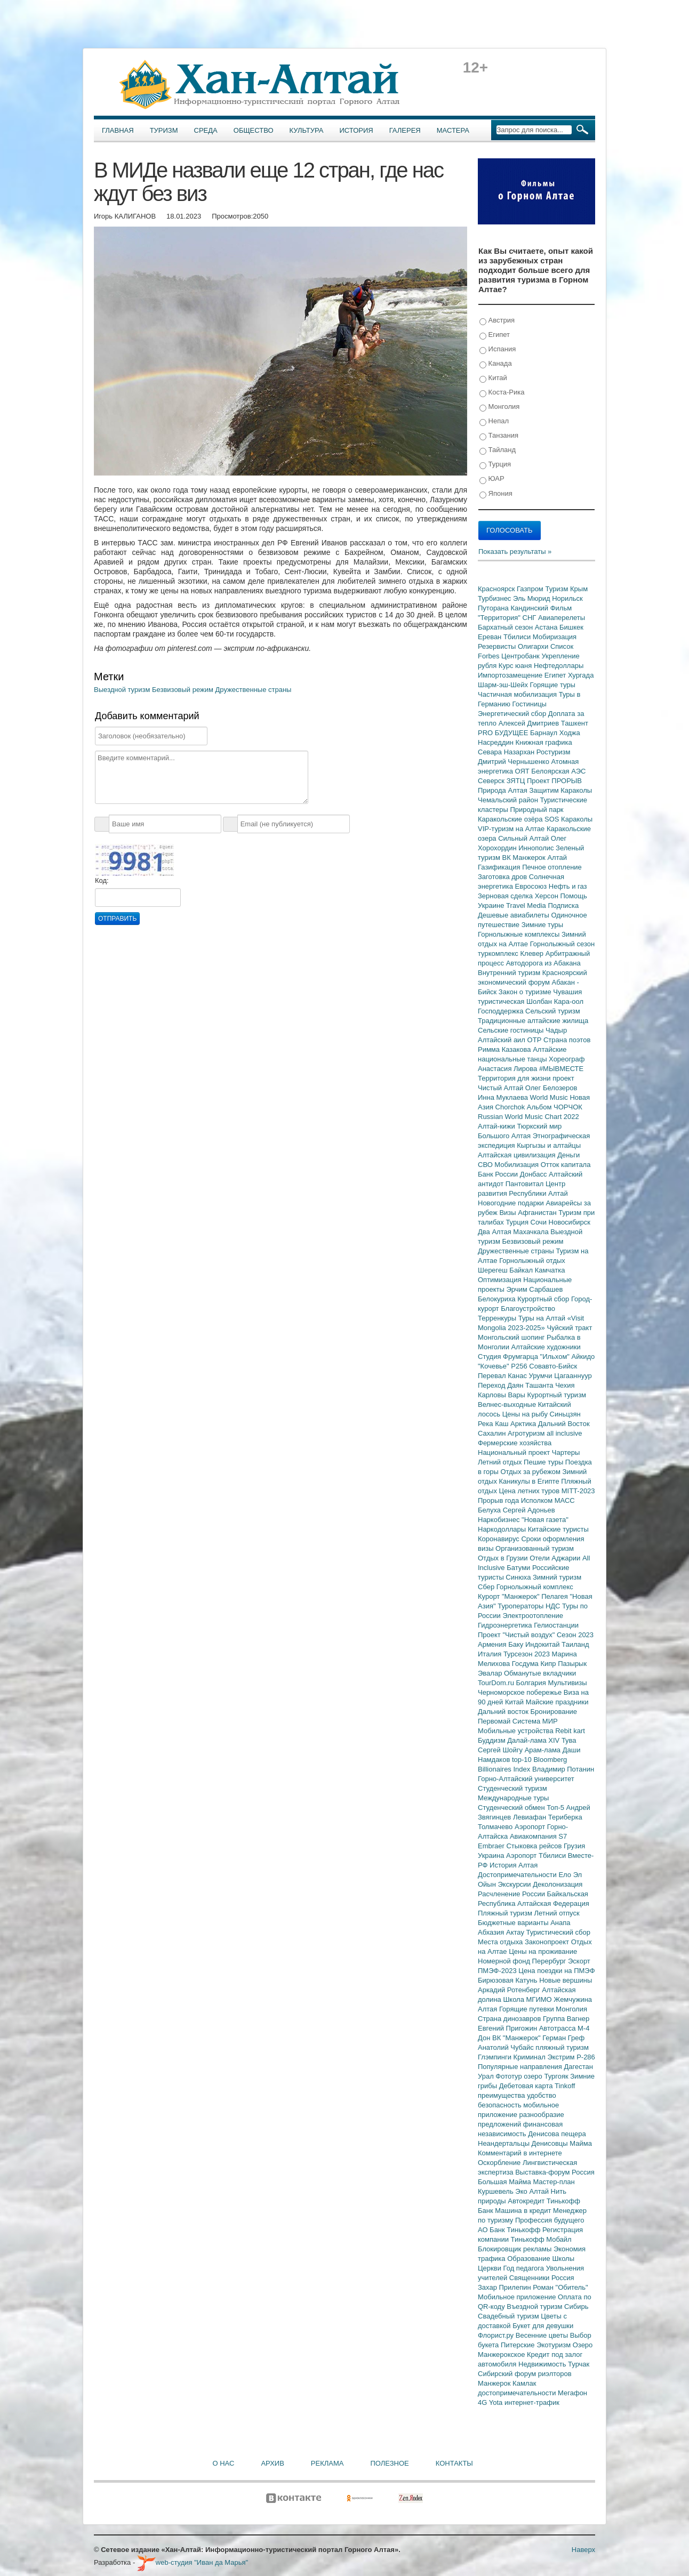 The width and height of the screenshot is (689, 2576). I want to click on Эвалар, so click(491, 1673).